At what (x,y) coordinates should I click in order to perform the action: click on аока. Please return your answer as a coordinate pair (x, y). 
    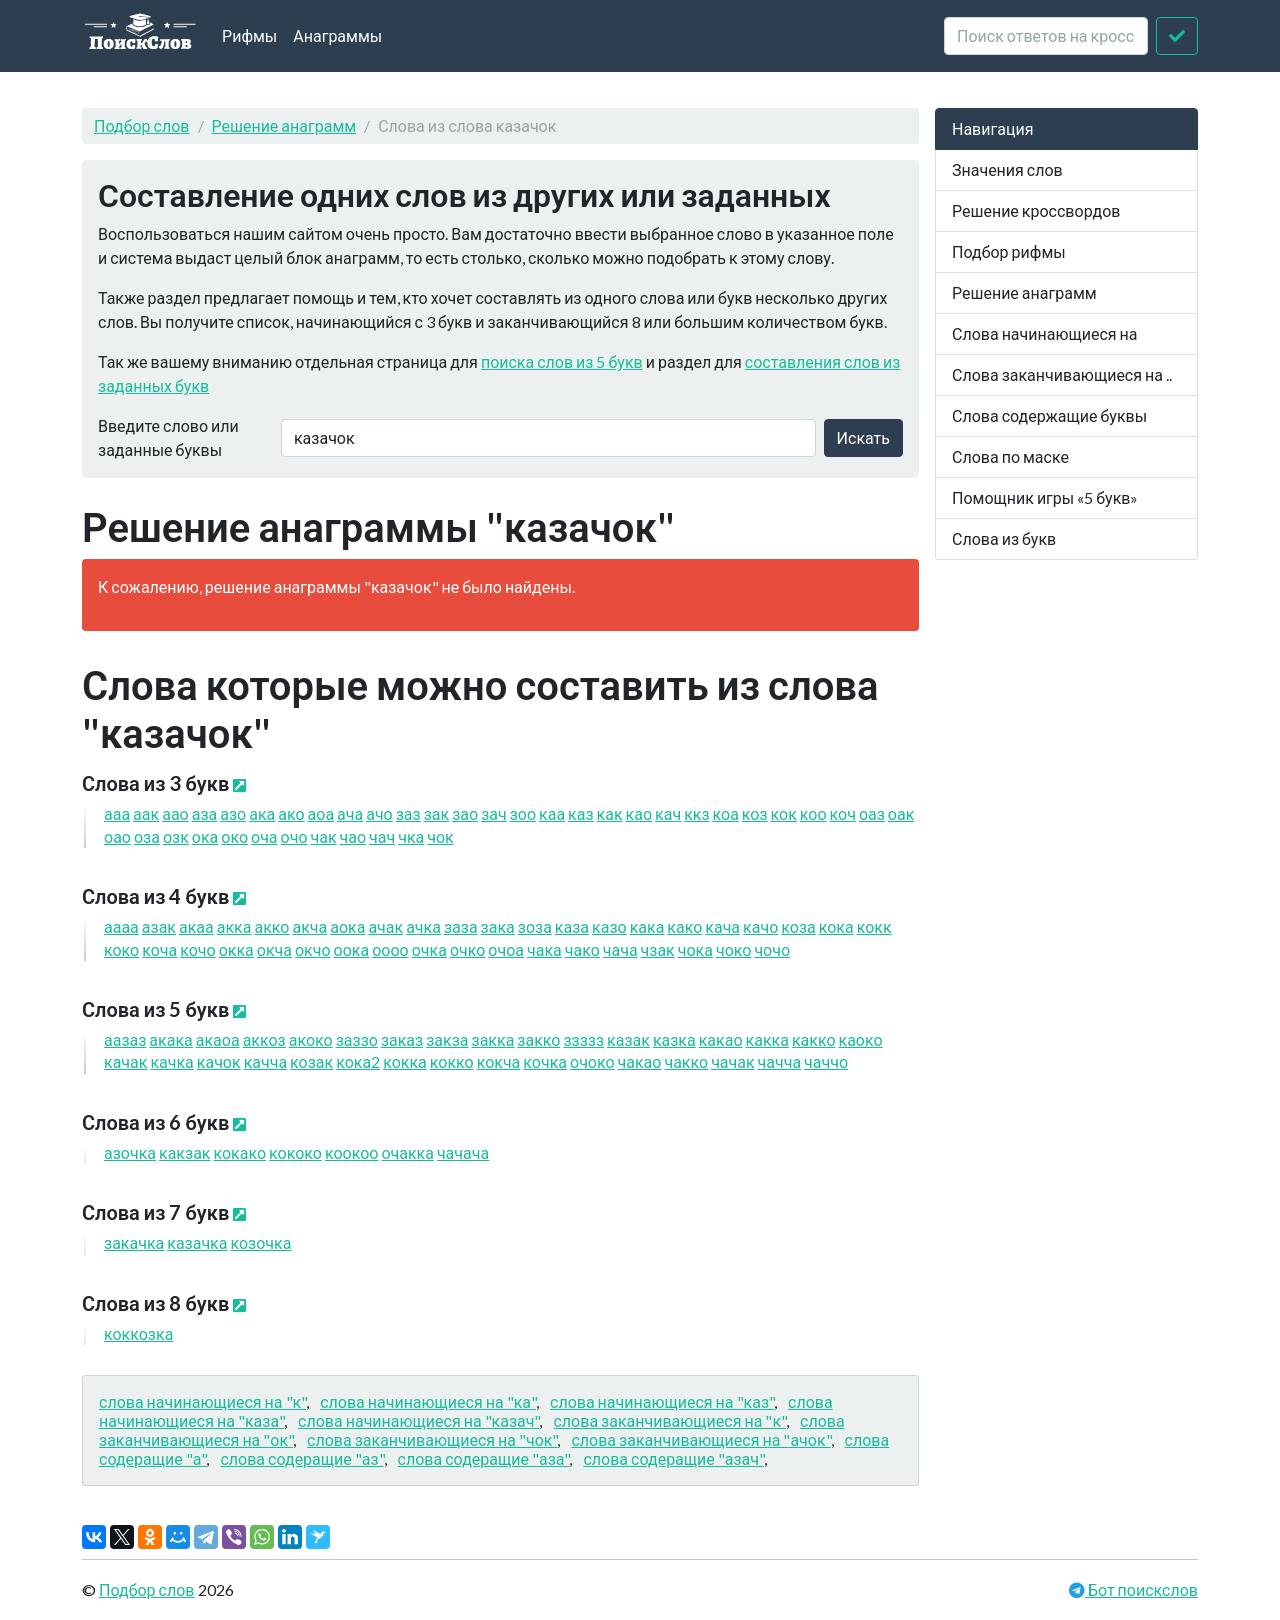
    Looking at the image, I should click on (347, 926).